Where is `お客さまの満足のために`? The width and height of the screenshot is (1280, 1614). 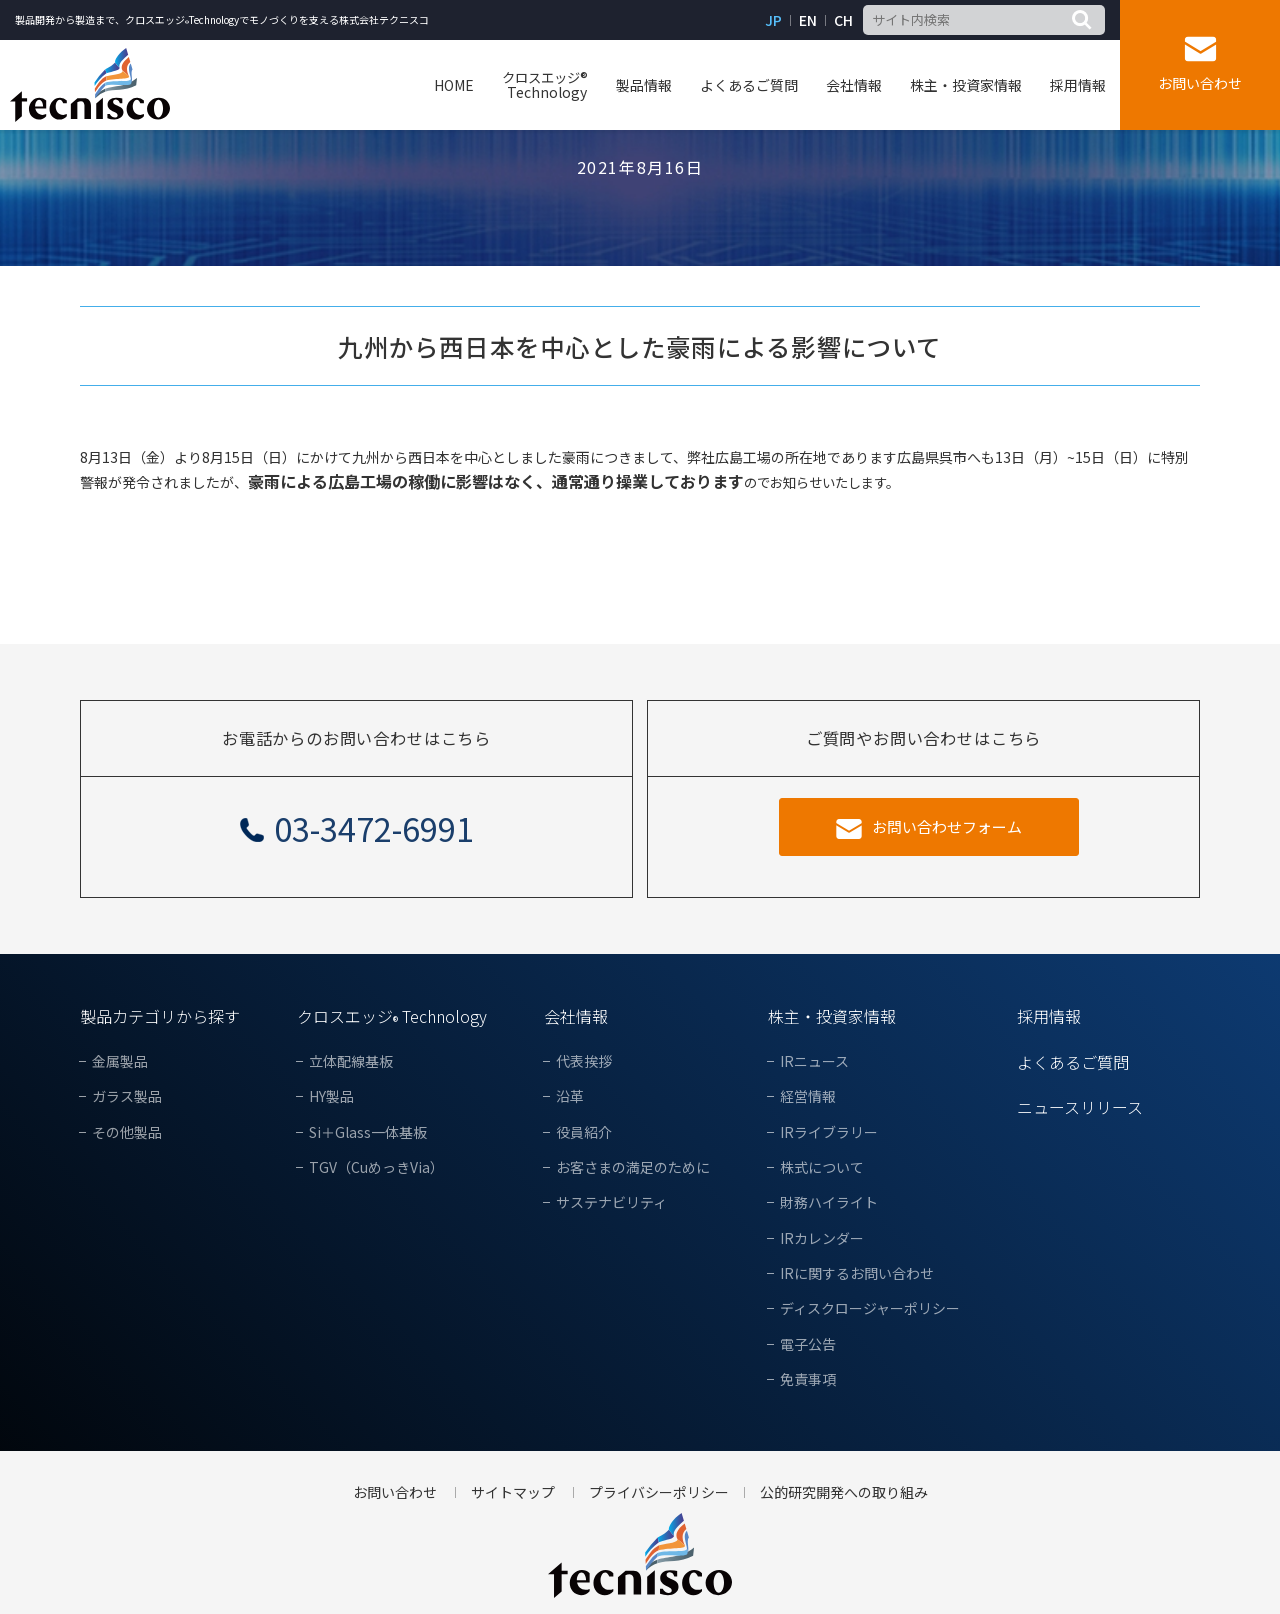 お客さまの満足のために is located at coordinates (633, 1167).